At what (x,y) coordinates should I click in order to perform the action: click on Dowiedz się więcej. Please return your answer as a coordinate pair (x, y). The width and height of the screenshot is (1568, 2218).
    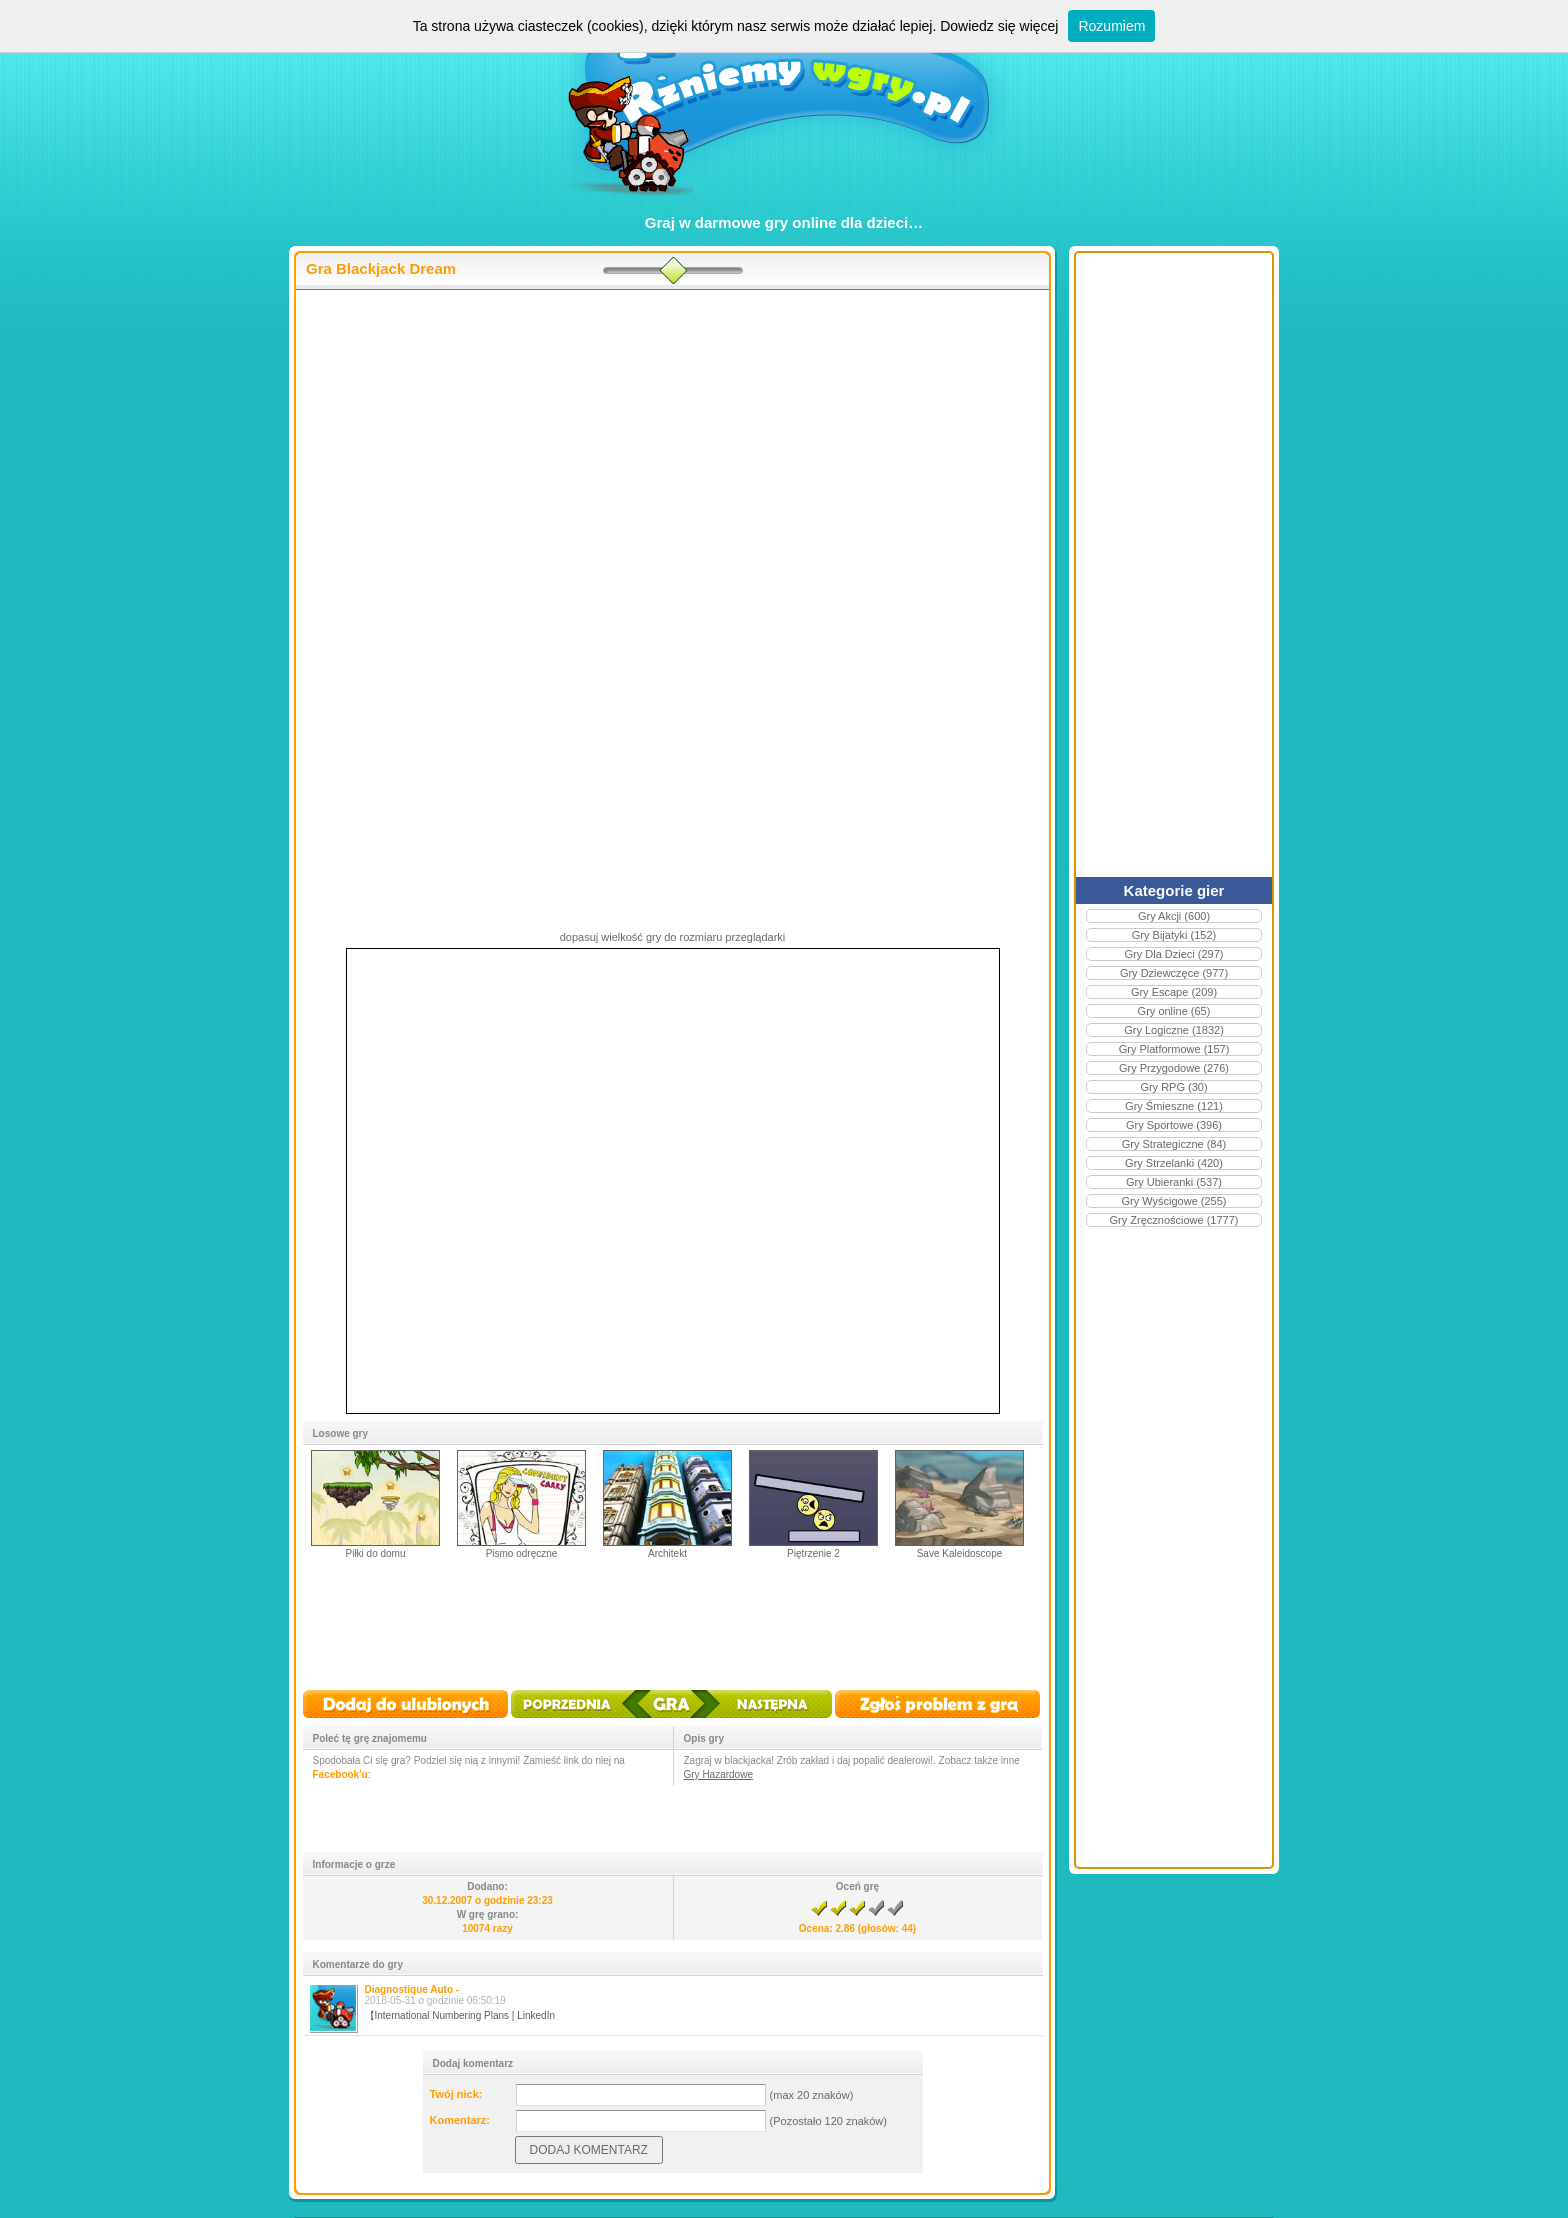
    Looking at the image, I should click on (999, 26).